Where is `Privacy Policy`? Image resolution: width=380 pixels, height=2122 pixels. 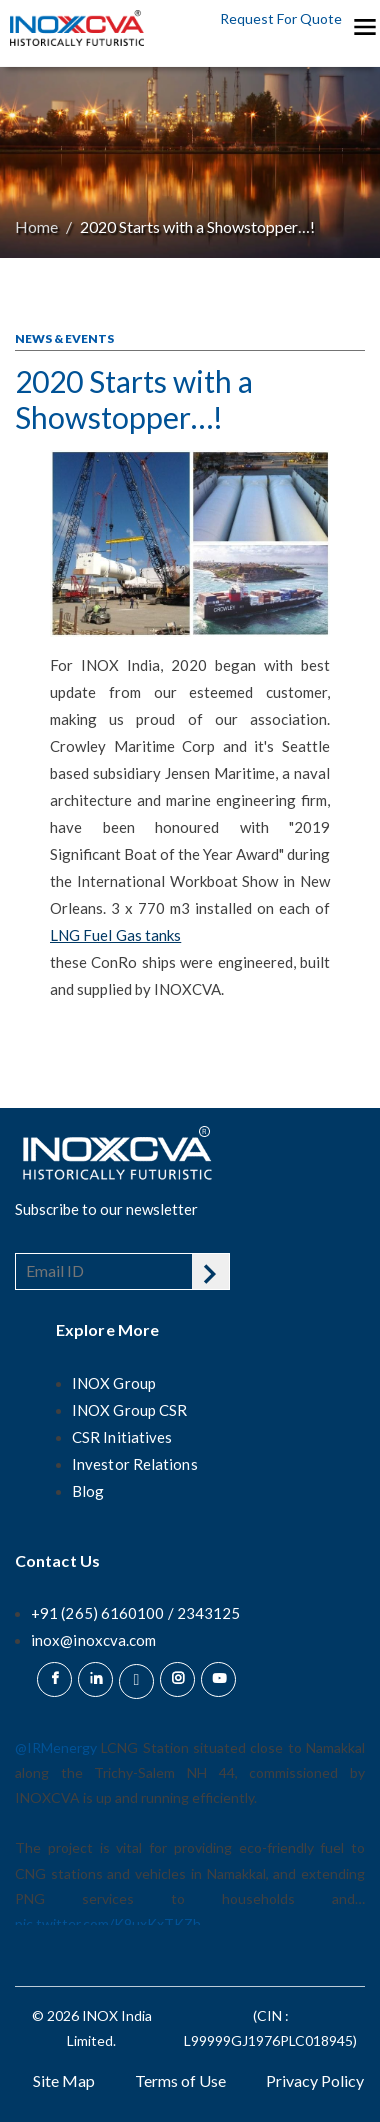 Privacy Policy is located at coordinates (315, 2080).